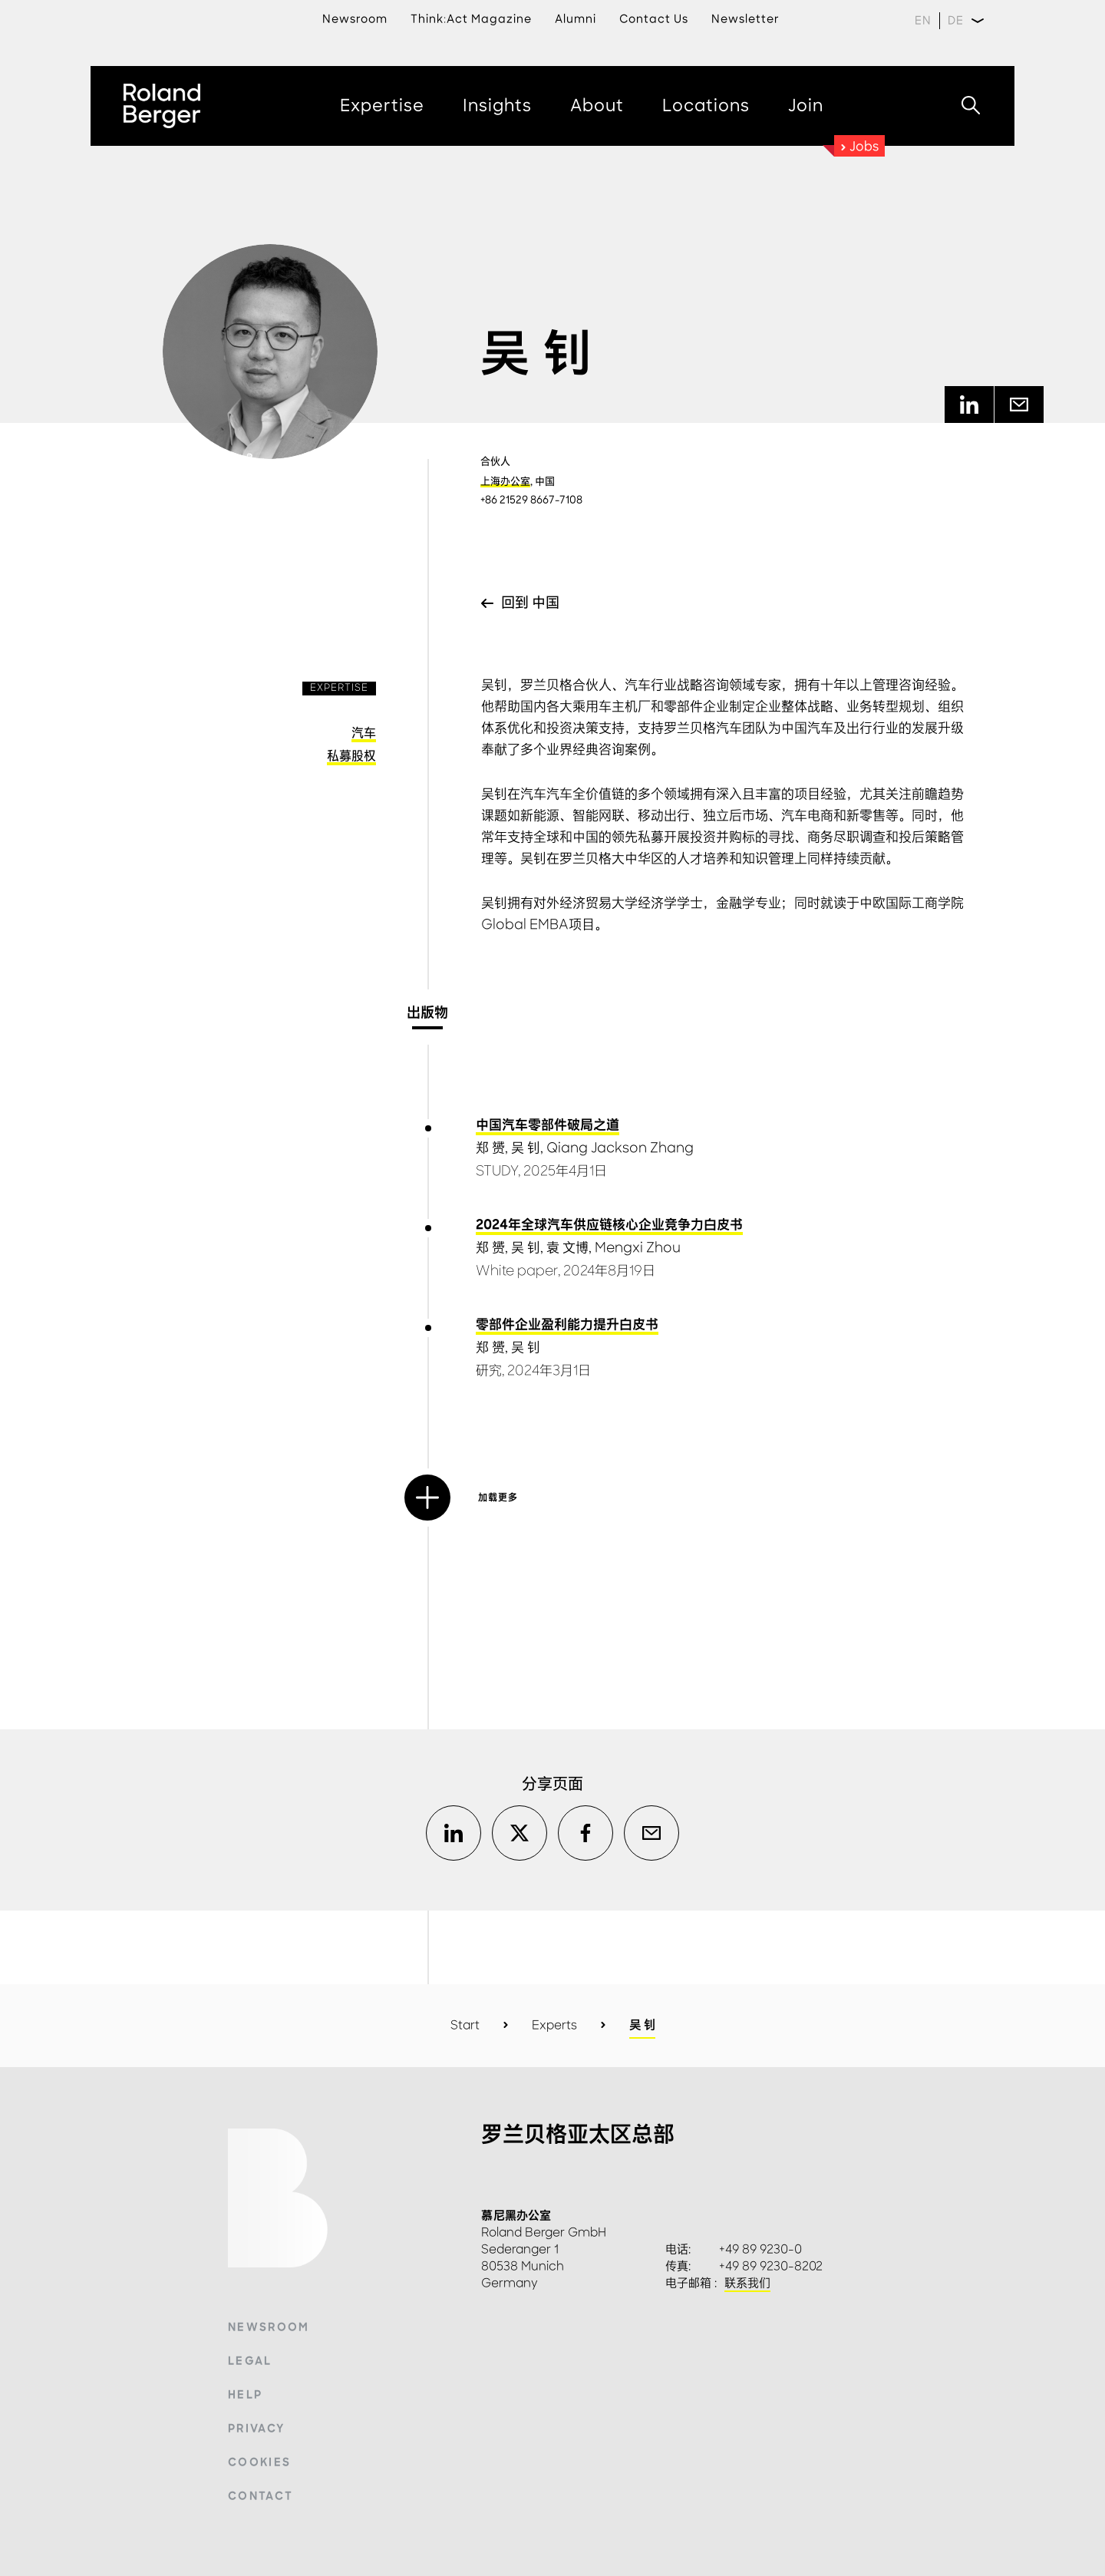 Image resolution: width=1105 pixels, height=2576 pixels. Describe the element at coordinates (567, 1248) in the screenshot. I see `袁 文博` at that location.